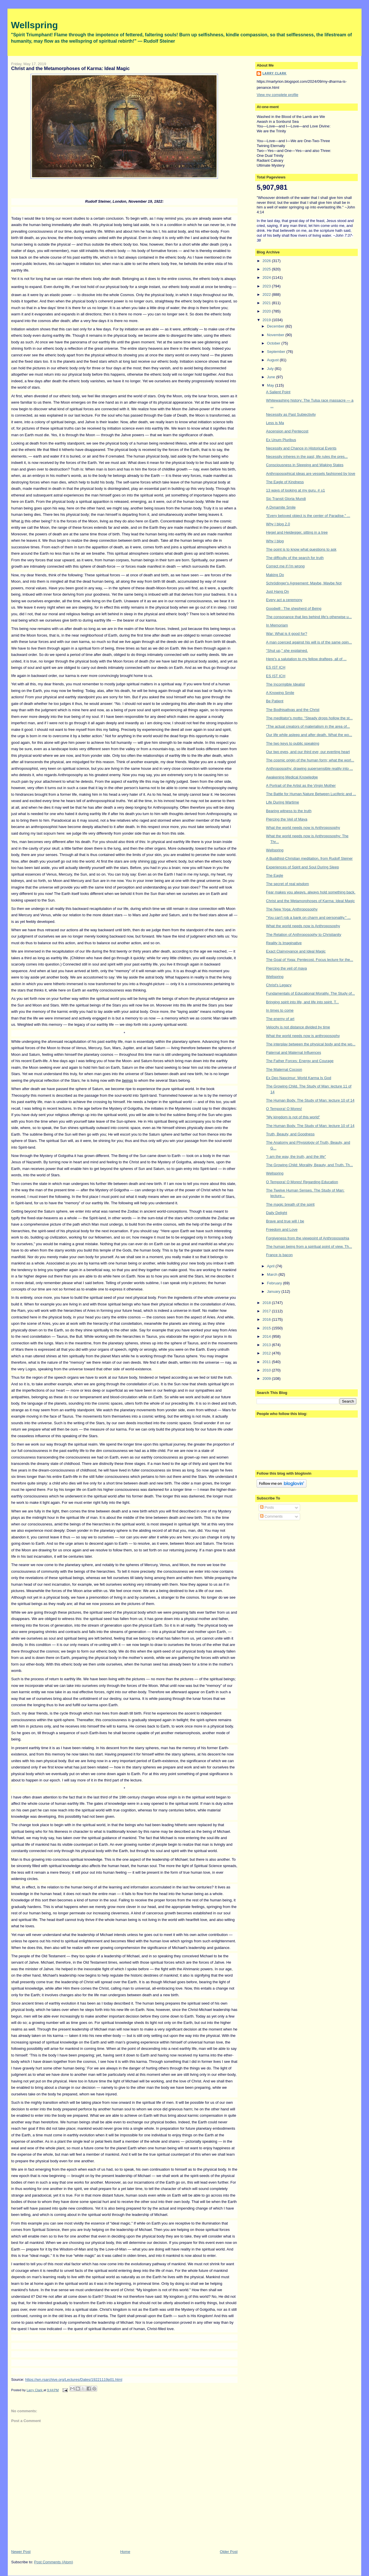  What do you see at coordinates (267, 1370) in the screenshot?
I see `2010` at bounding box center [267, 1370].